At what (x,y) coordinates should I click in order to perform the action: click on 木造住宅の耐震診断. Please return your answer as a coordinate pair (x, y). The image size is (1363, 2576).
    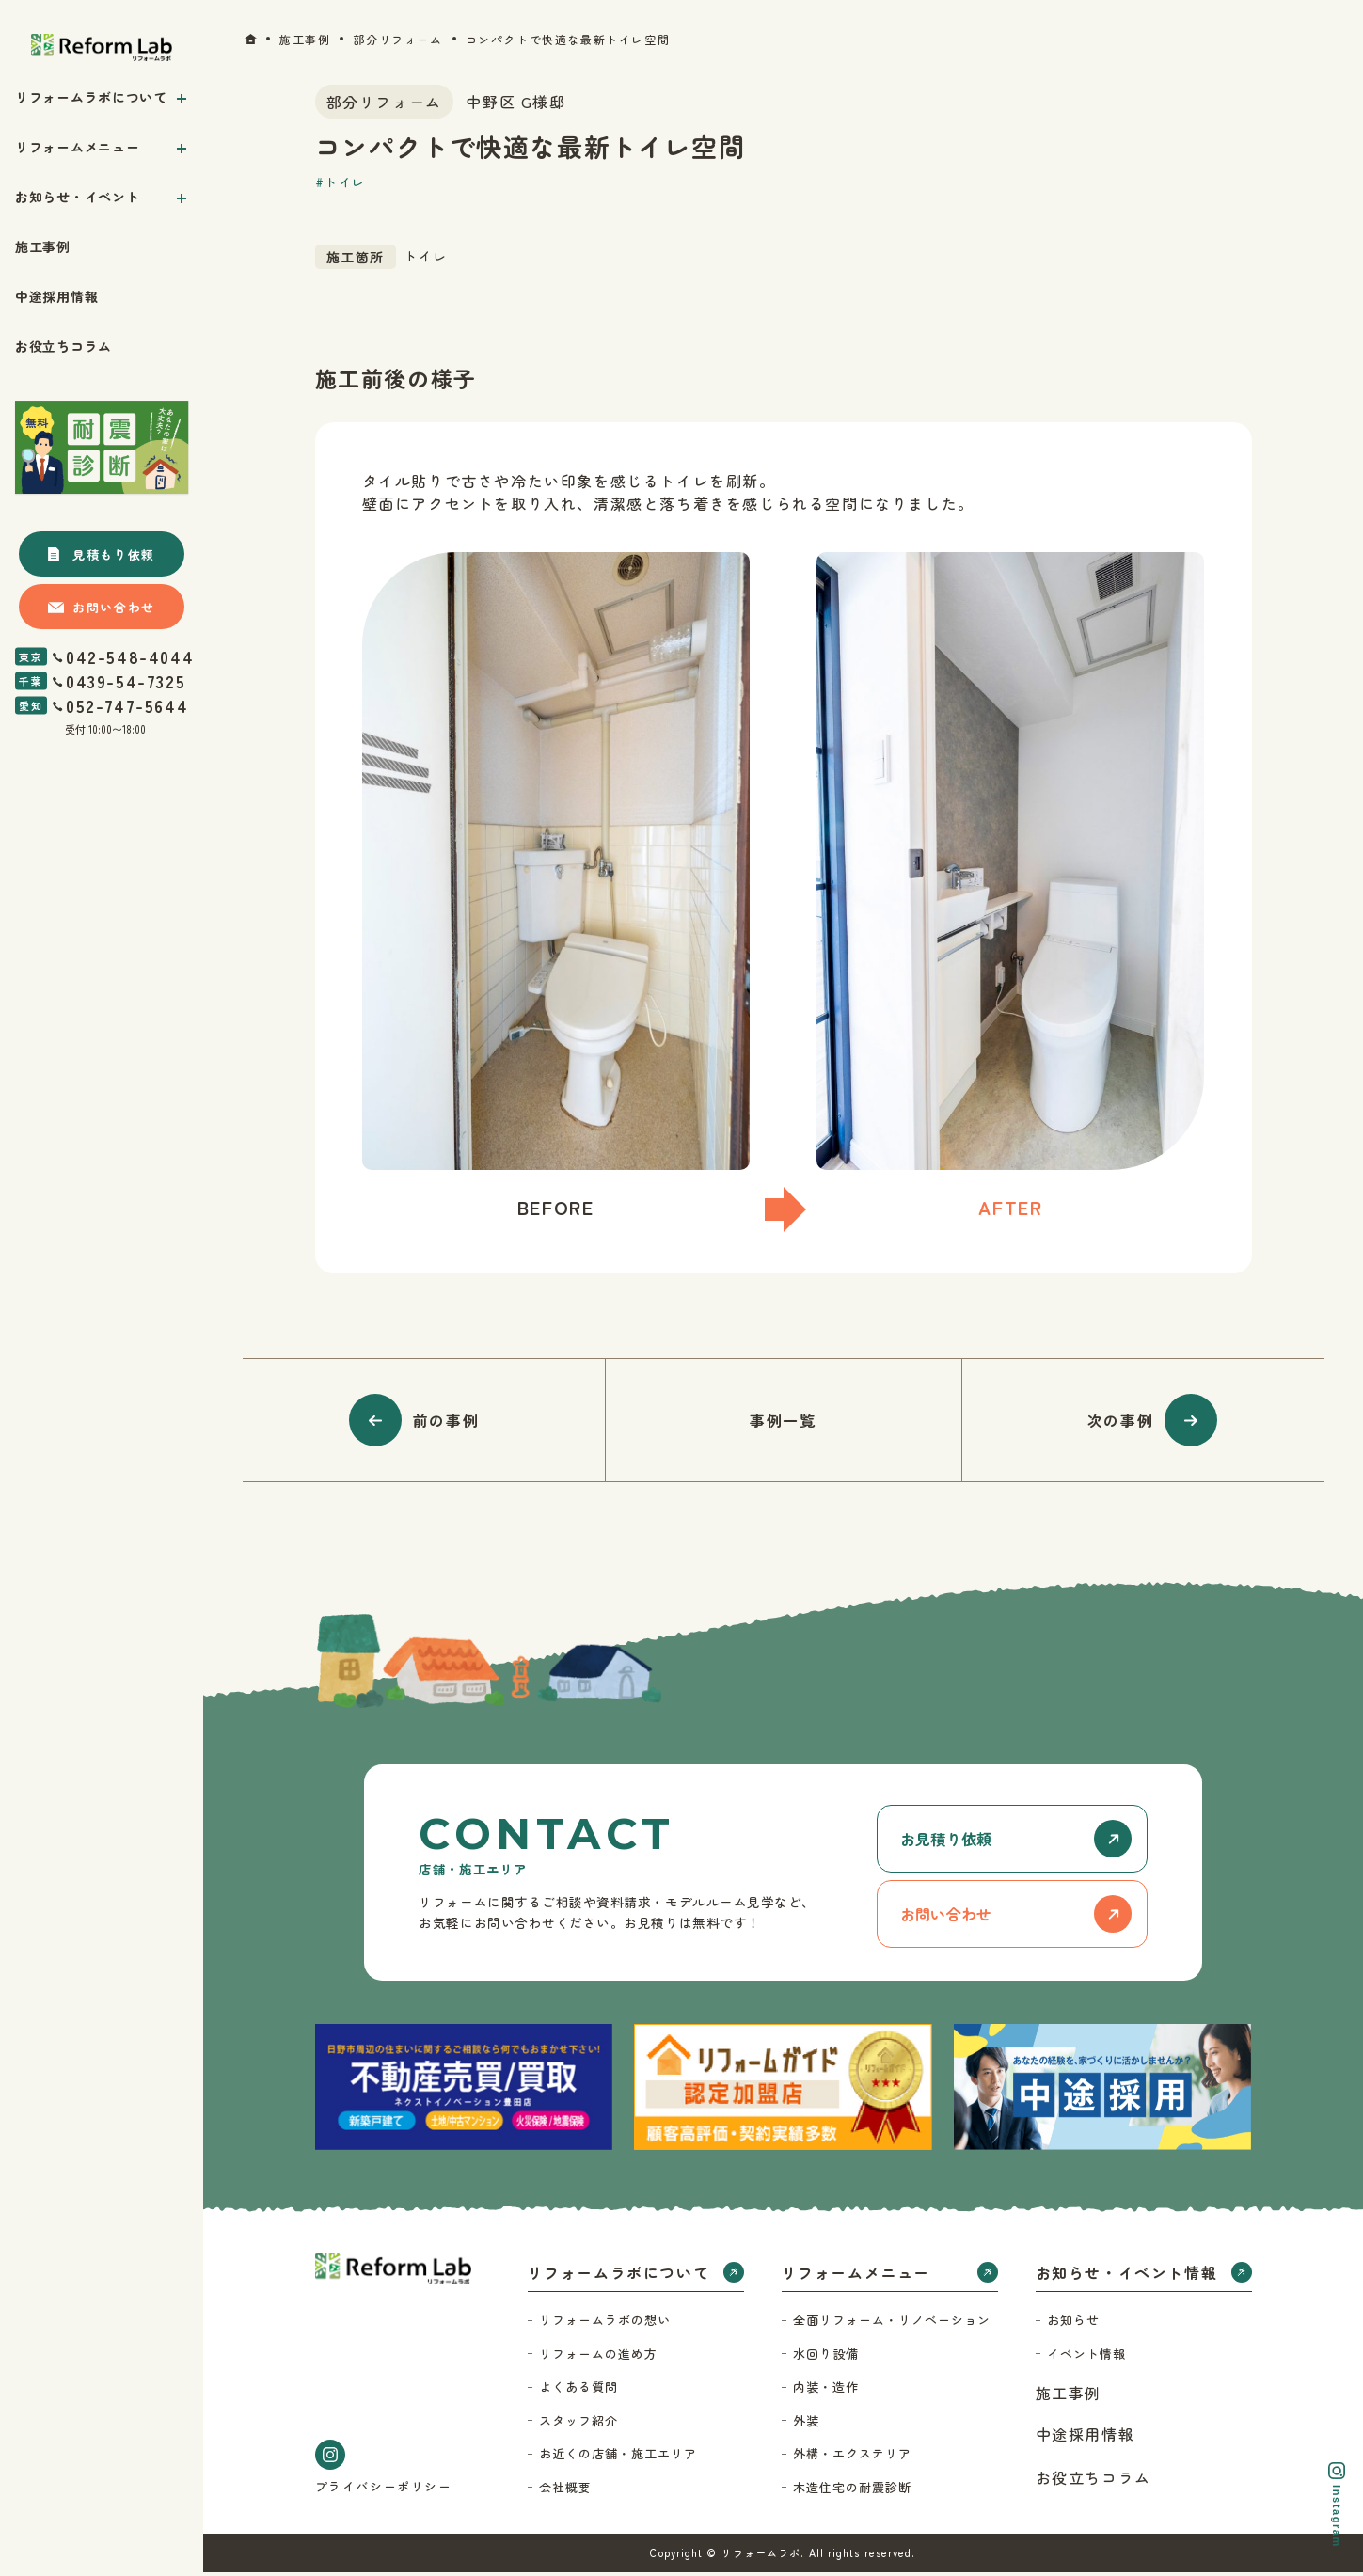
    Looking at the image, I should click on (852, 2491).